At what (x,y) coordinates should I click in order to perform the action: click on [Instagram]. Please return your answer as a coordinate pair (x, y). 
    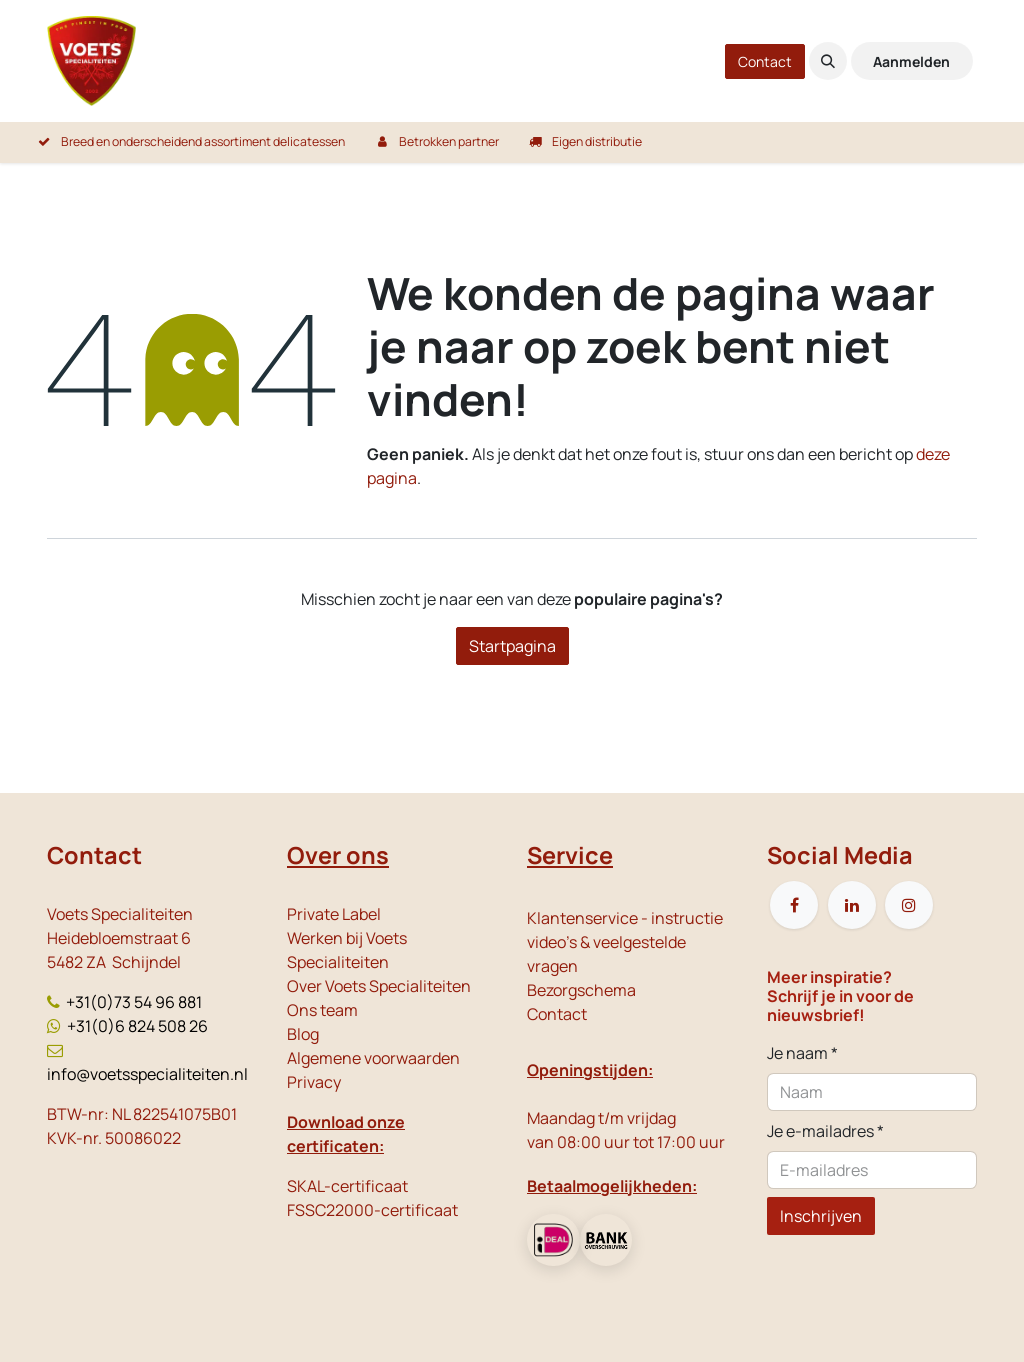
    Looking at the image, I should click on (909, 905).